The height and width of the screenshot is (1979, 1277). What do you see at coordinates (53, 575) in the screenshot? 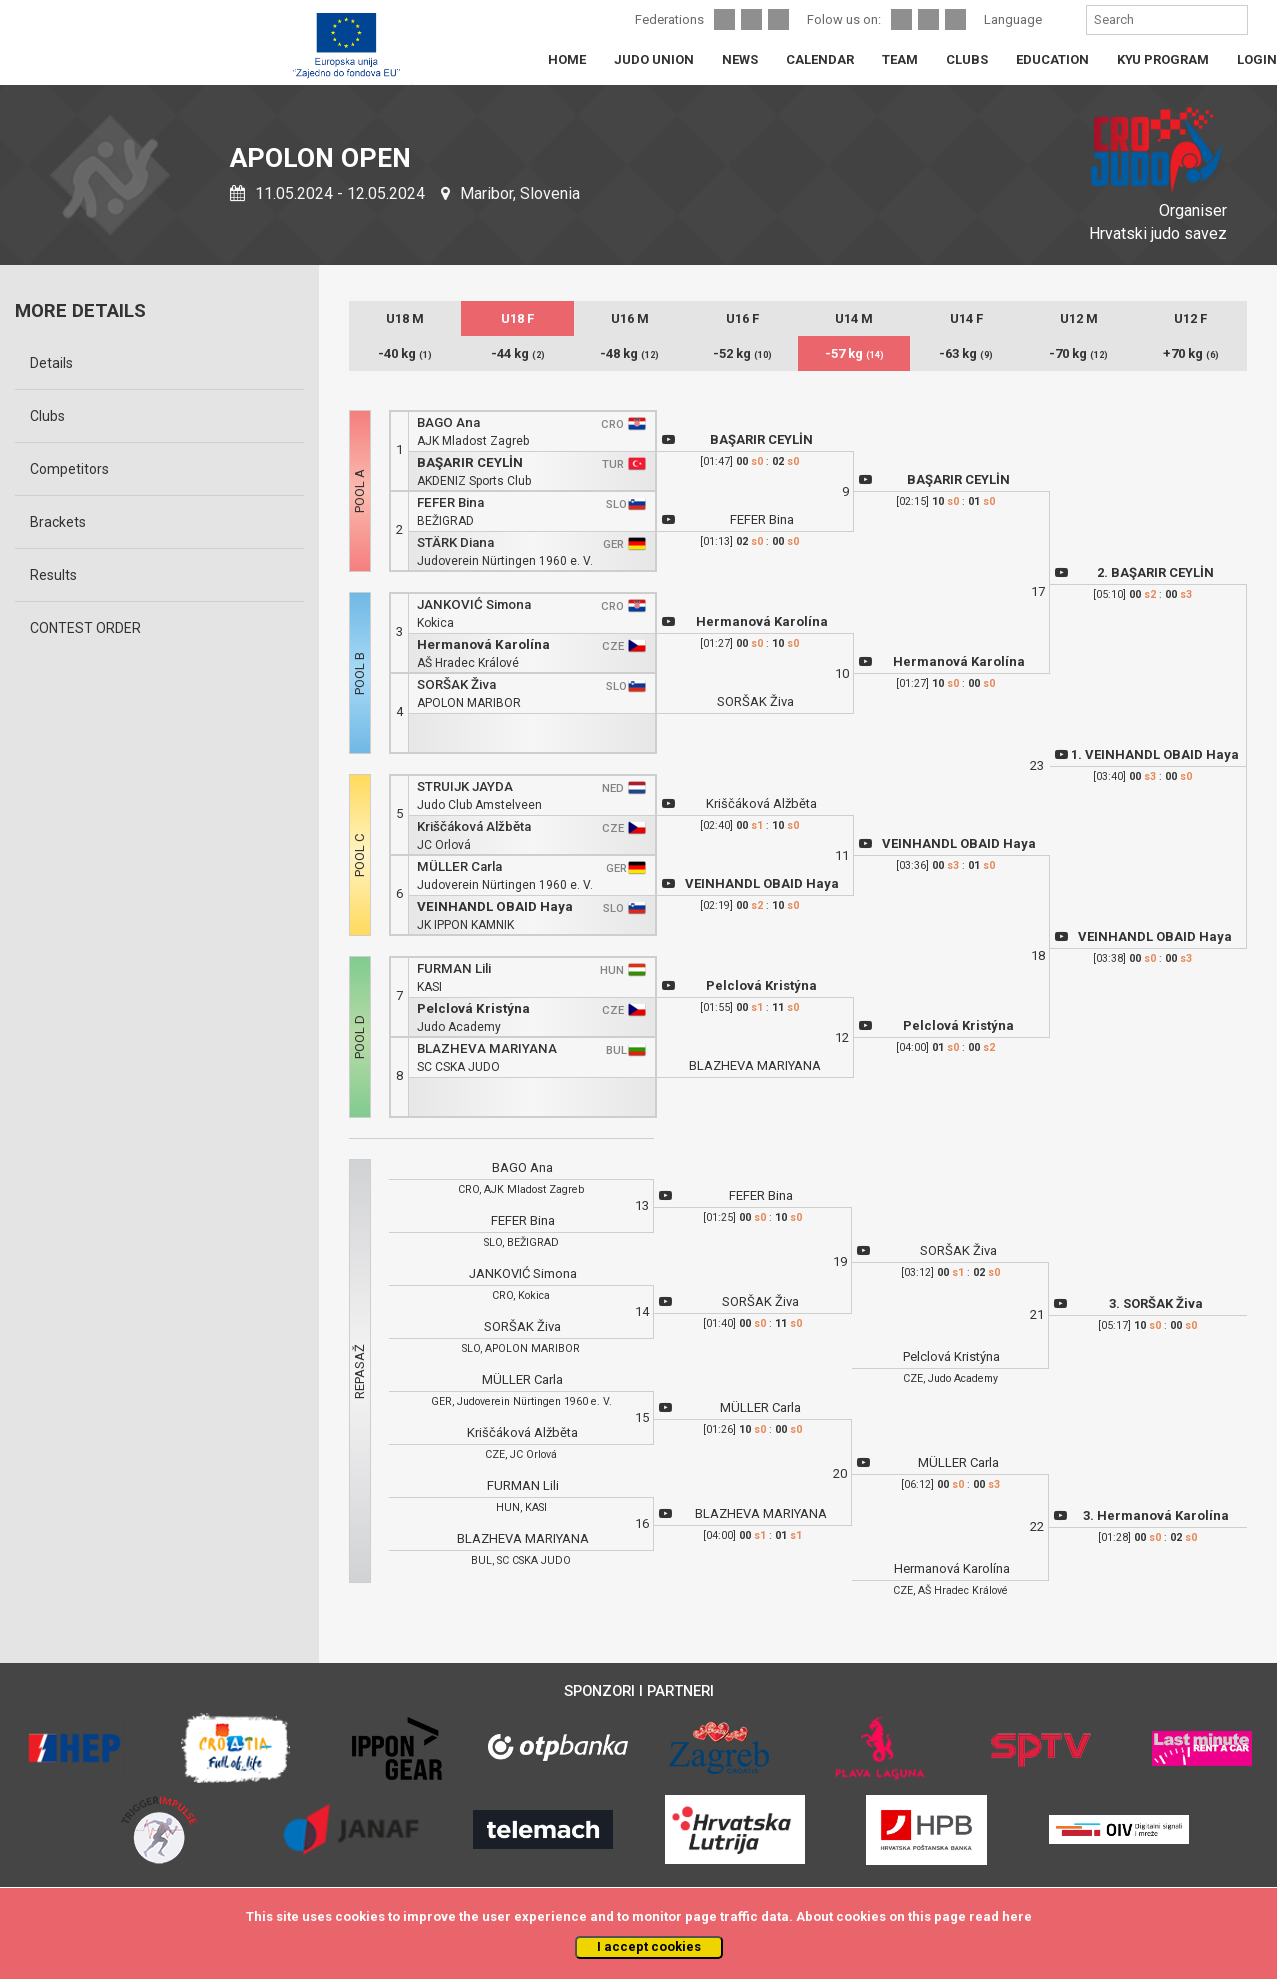
I see `Results` at bounding box center [53, 575].